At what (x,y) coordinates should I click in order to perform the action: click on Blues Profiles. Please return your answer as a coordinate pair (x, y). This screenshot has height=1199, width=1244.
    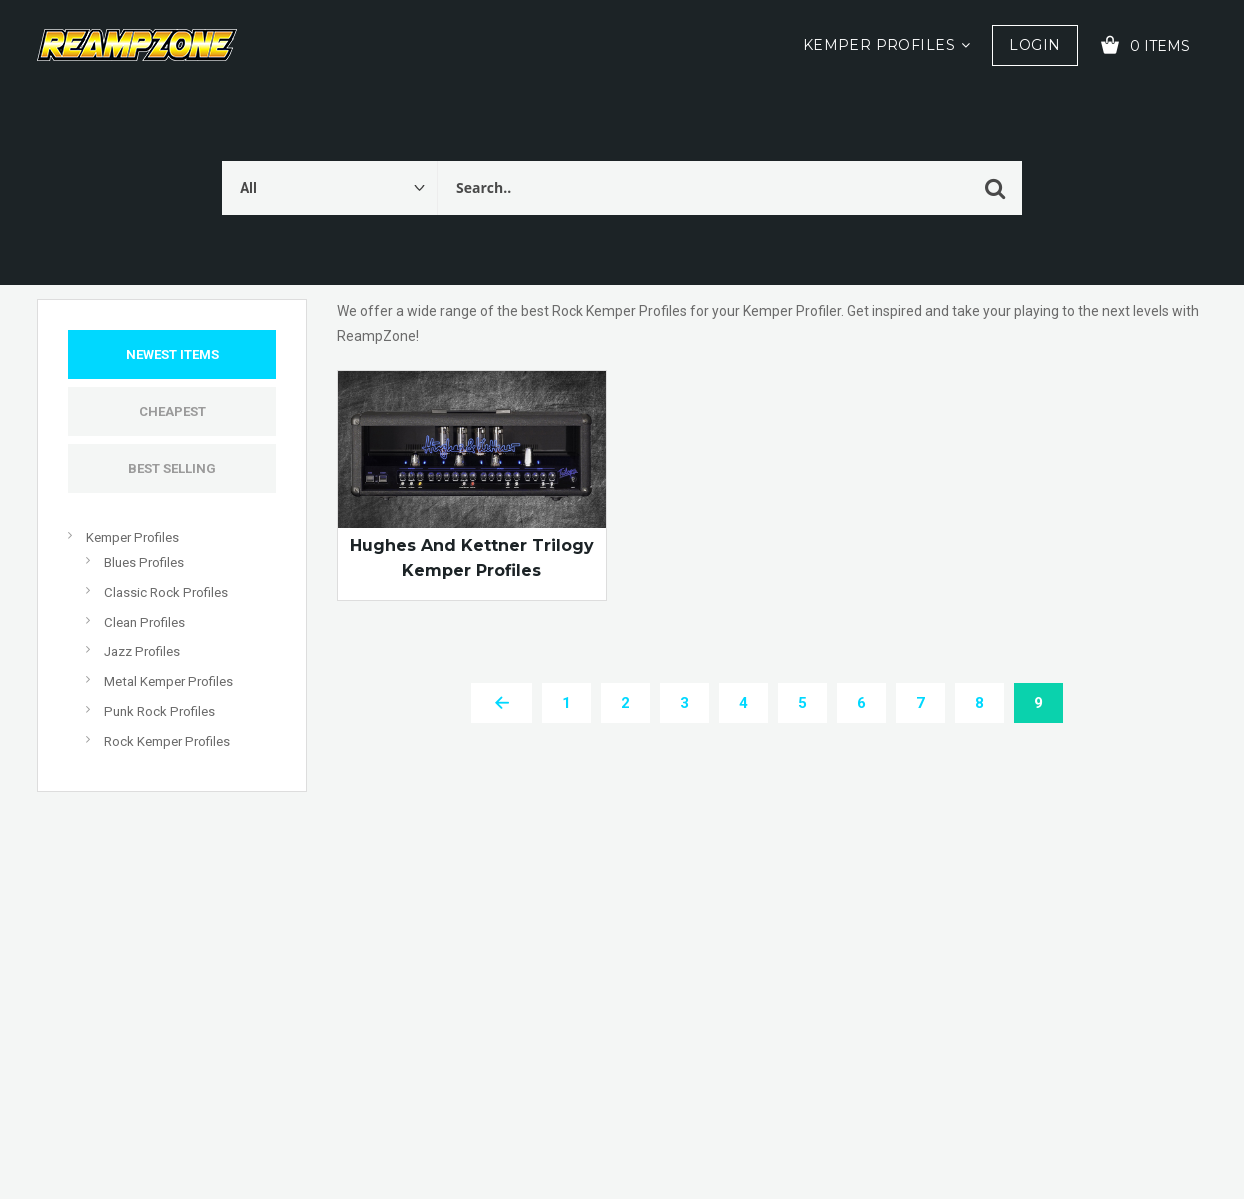
    Looking at the image, I should click on (144, 562).